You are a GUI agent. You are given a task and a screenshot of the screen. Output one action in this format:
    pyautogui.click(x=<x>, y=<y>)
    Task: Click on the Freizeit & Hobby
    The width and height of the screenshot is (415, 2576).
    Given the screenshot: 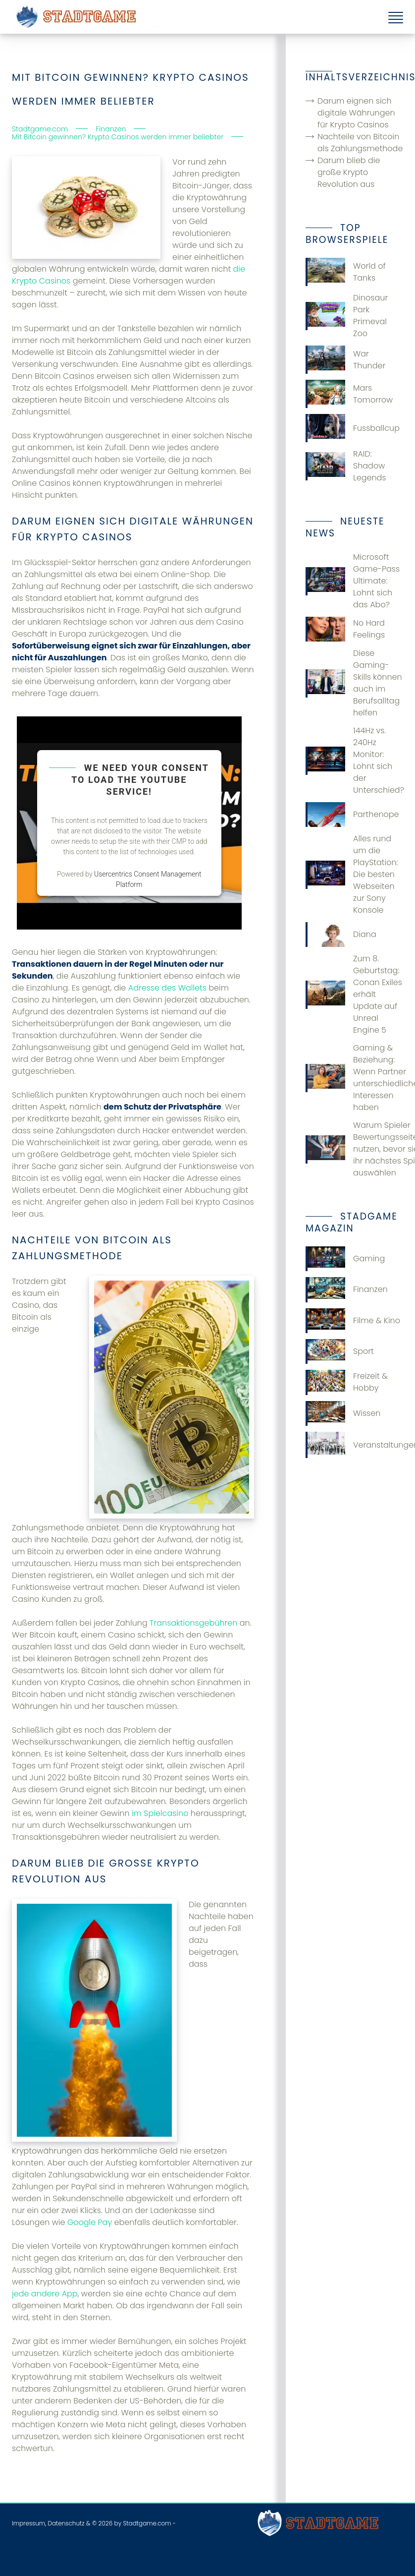 What is the action you would take?
    pyautogui.click(x=347, y=1382)
    